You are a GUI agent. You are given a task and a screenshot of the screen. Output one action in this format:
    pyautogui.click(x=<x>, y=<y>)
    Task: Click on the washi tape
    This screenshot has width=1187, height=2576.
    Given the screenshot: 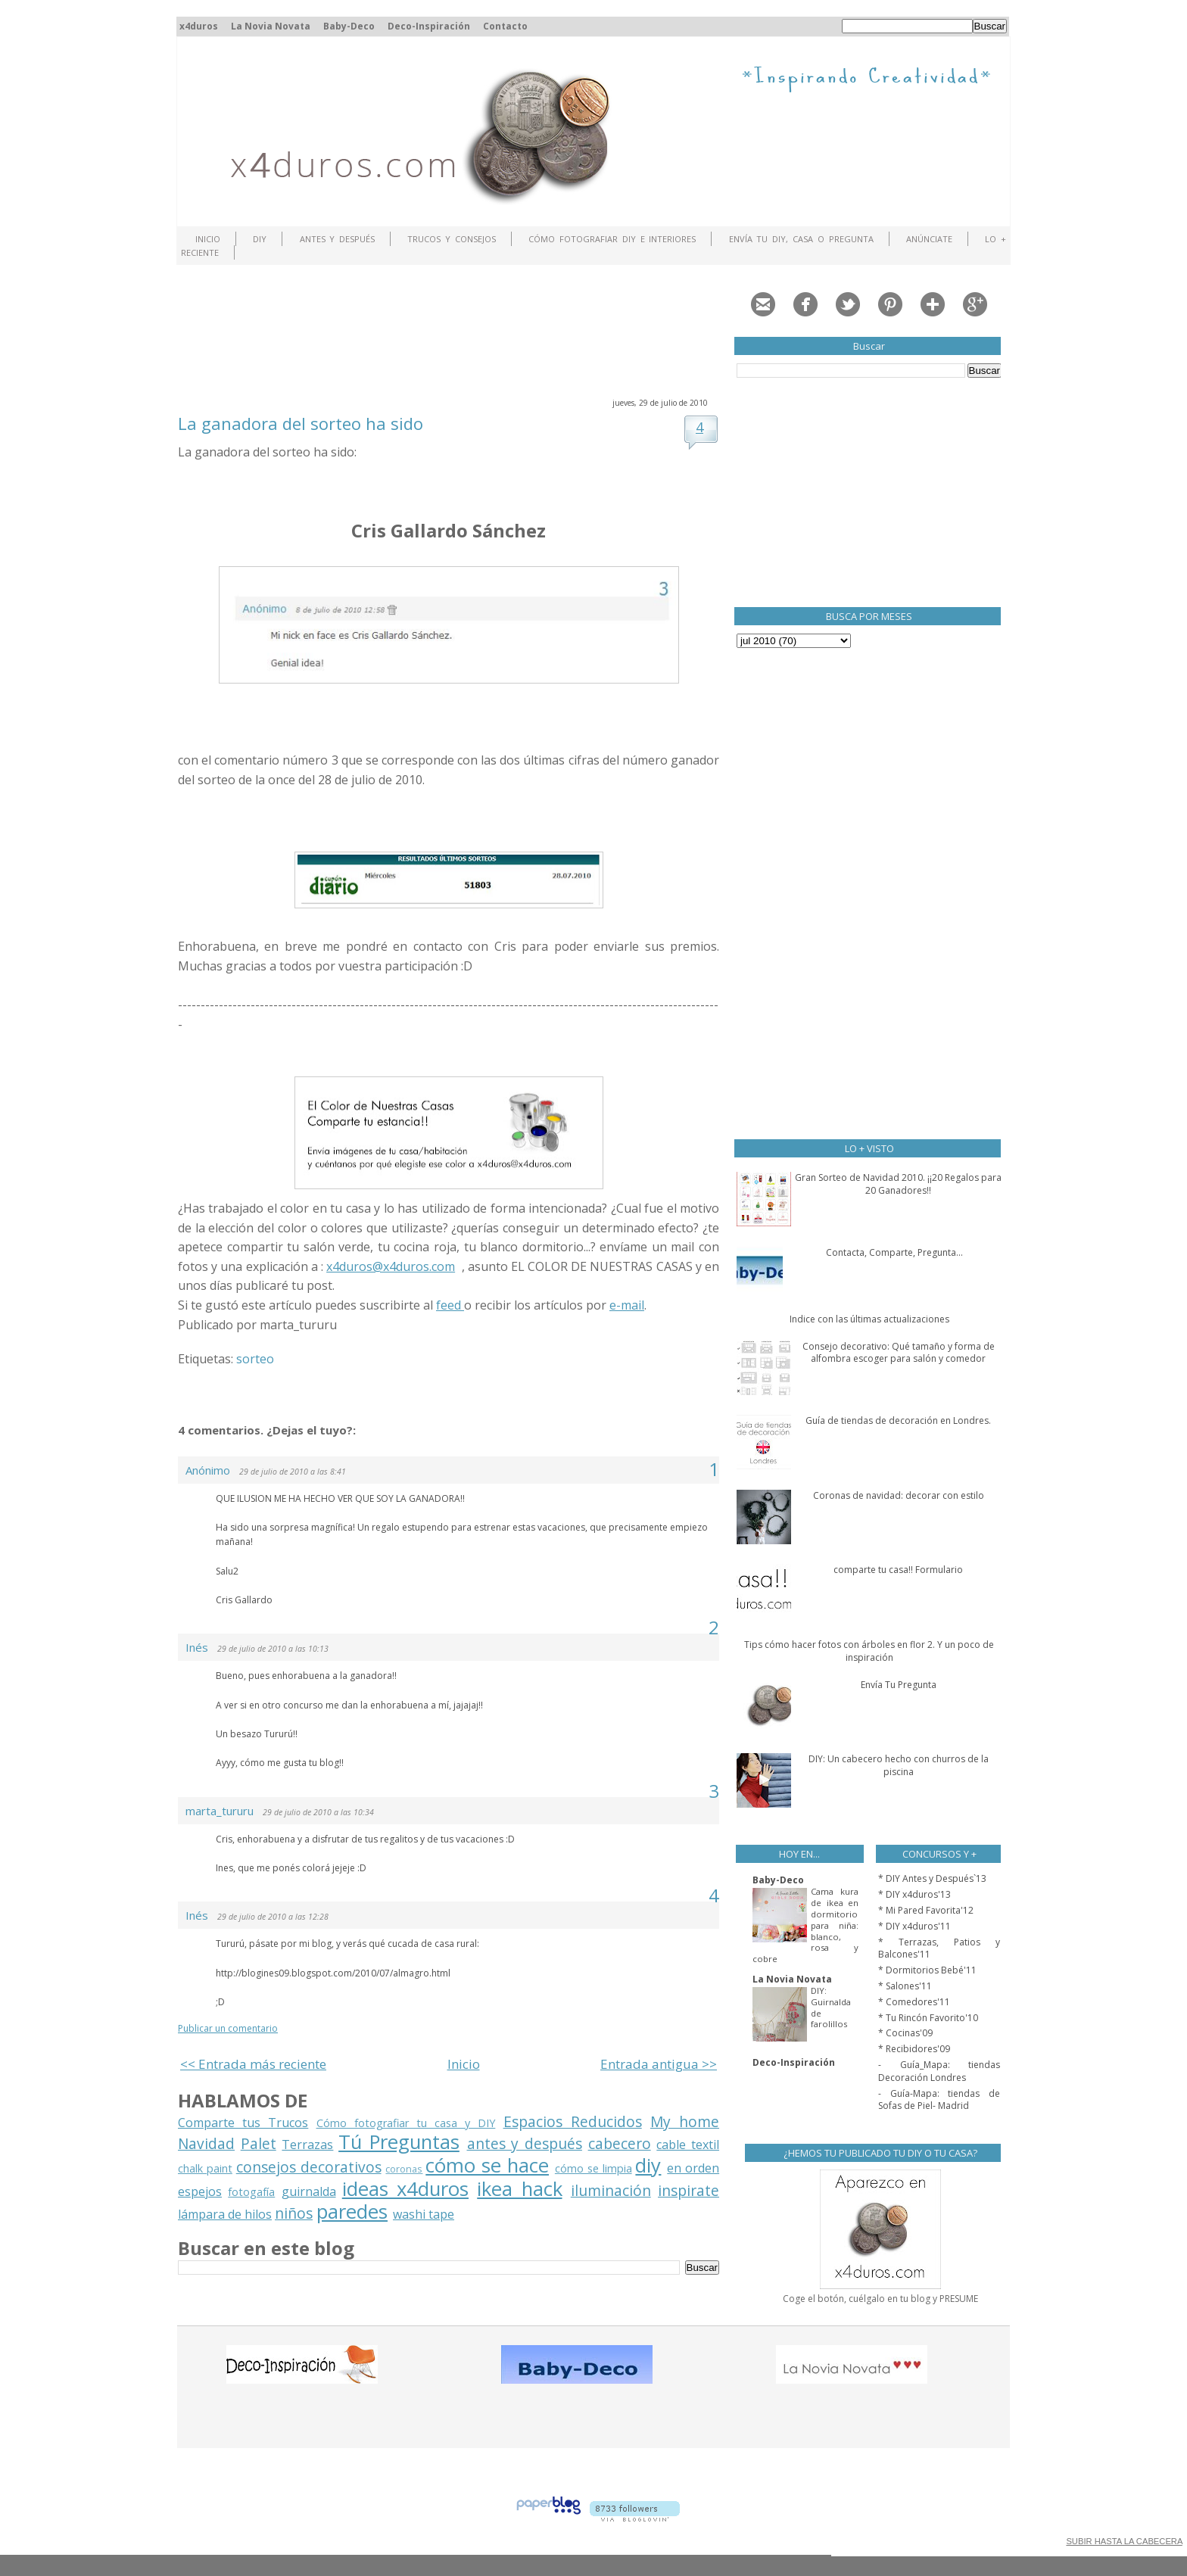 What is the action you would take?
    pyautogui.click(x=423, y=2214)
    